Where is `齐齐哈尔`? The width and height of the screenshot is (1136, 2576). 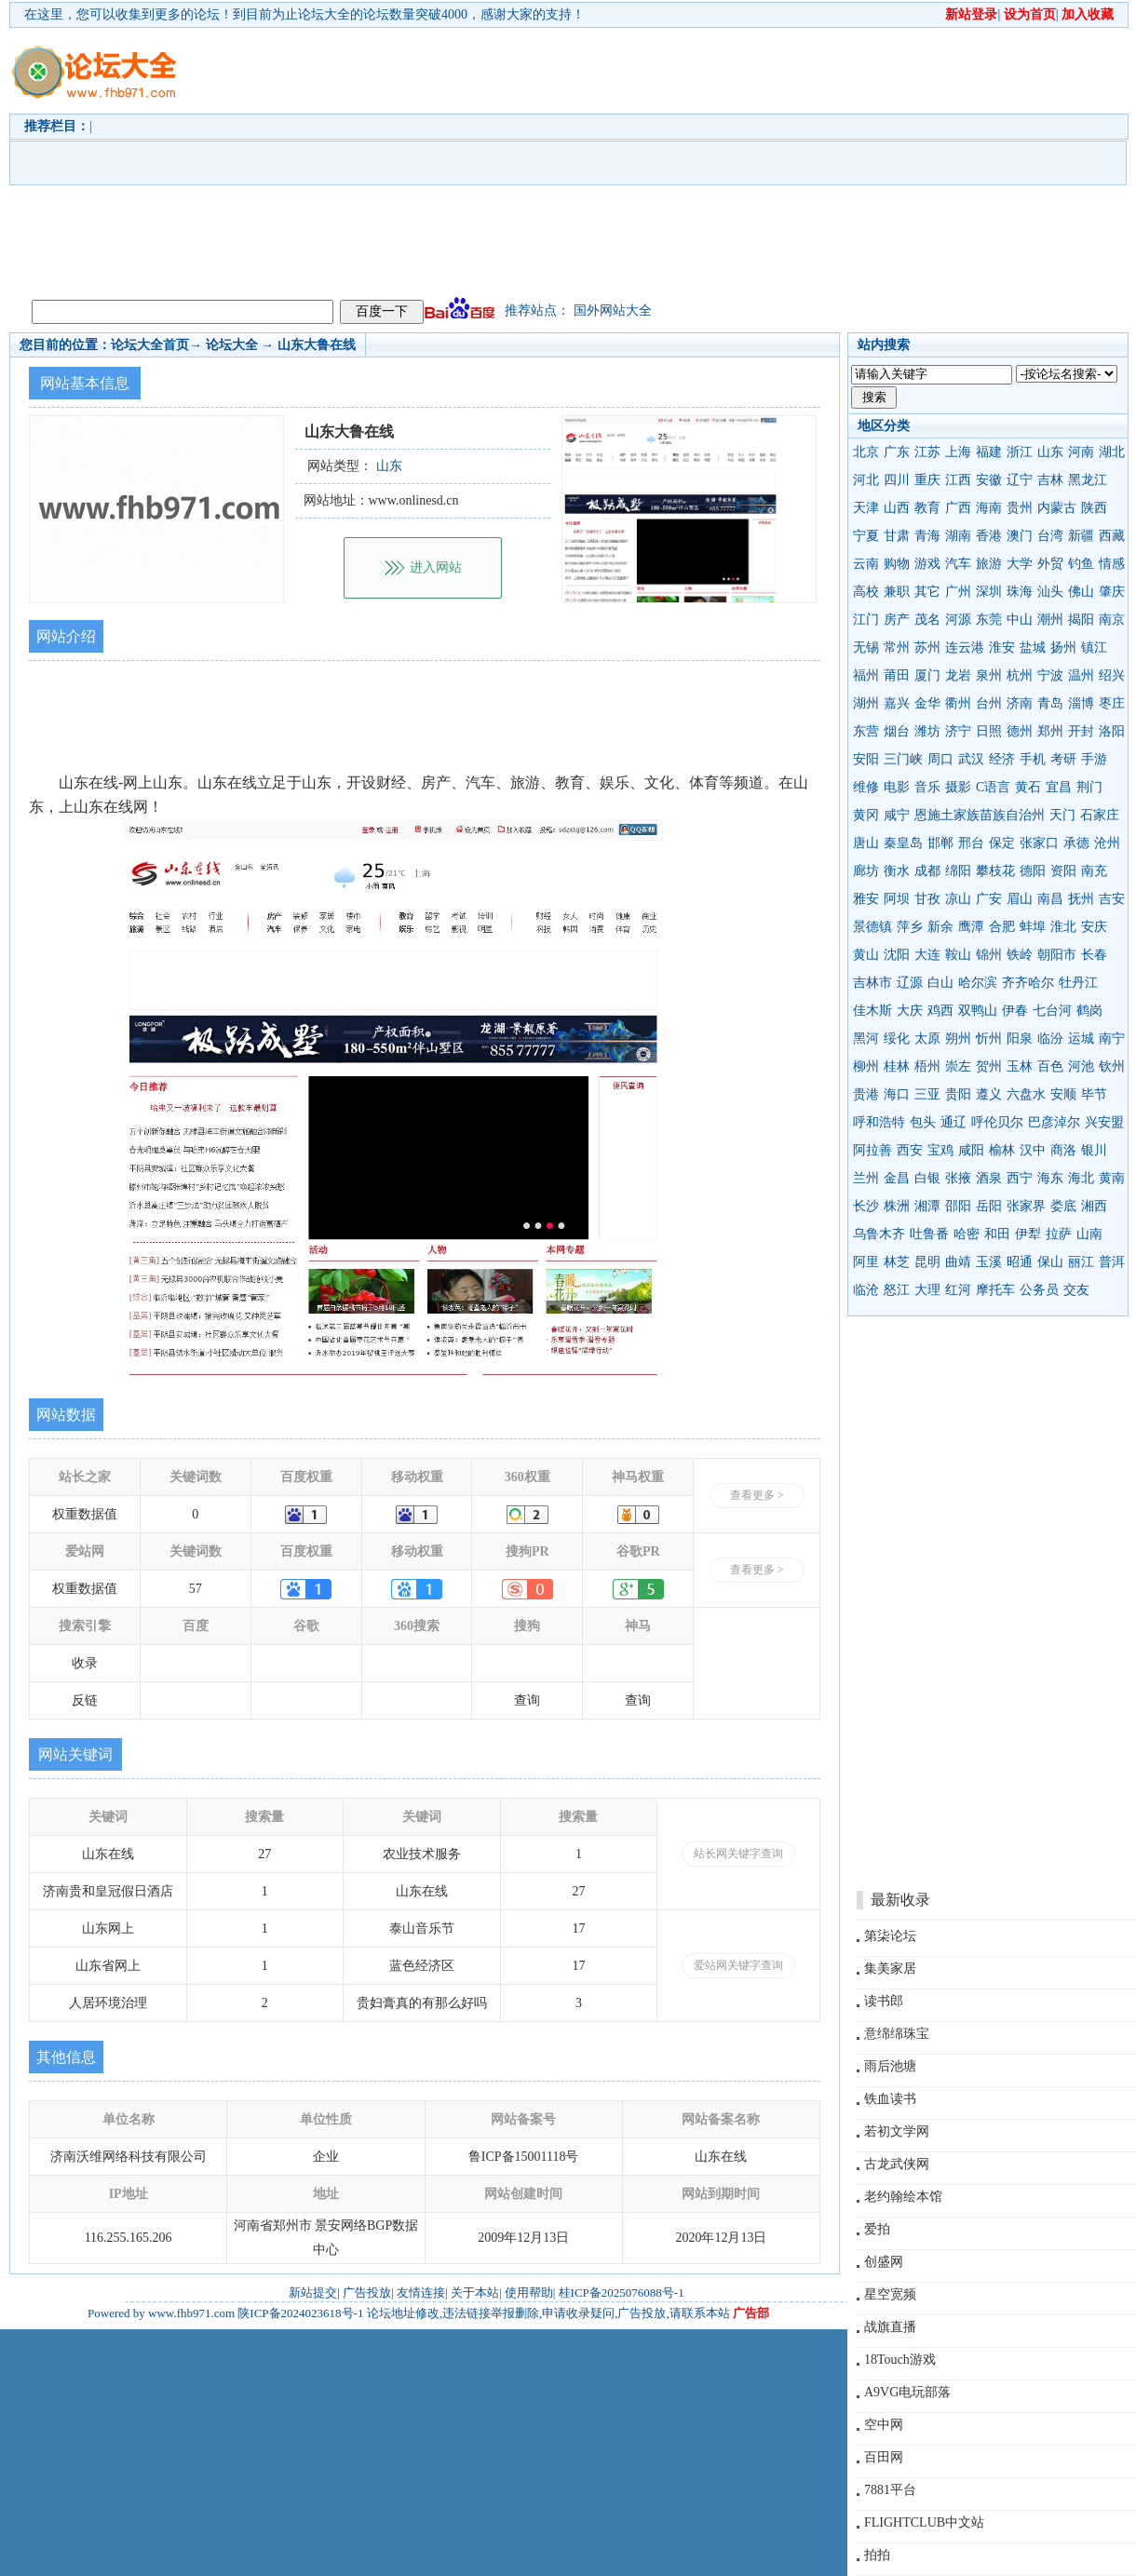
齐齐哈尔 is located at coordinates (1028, 983).